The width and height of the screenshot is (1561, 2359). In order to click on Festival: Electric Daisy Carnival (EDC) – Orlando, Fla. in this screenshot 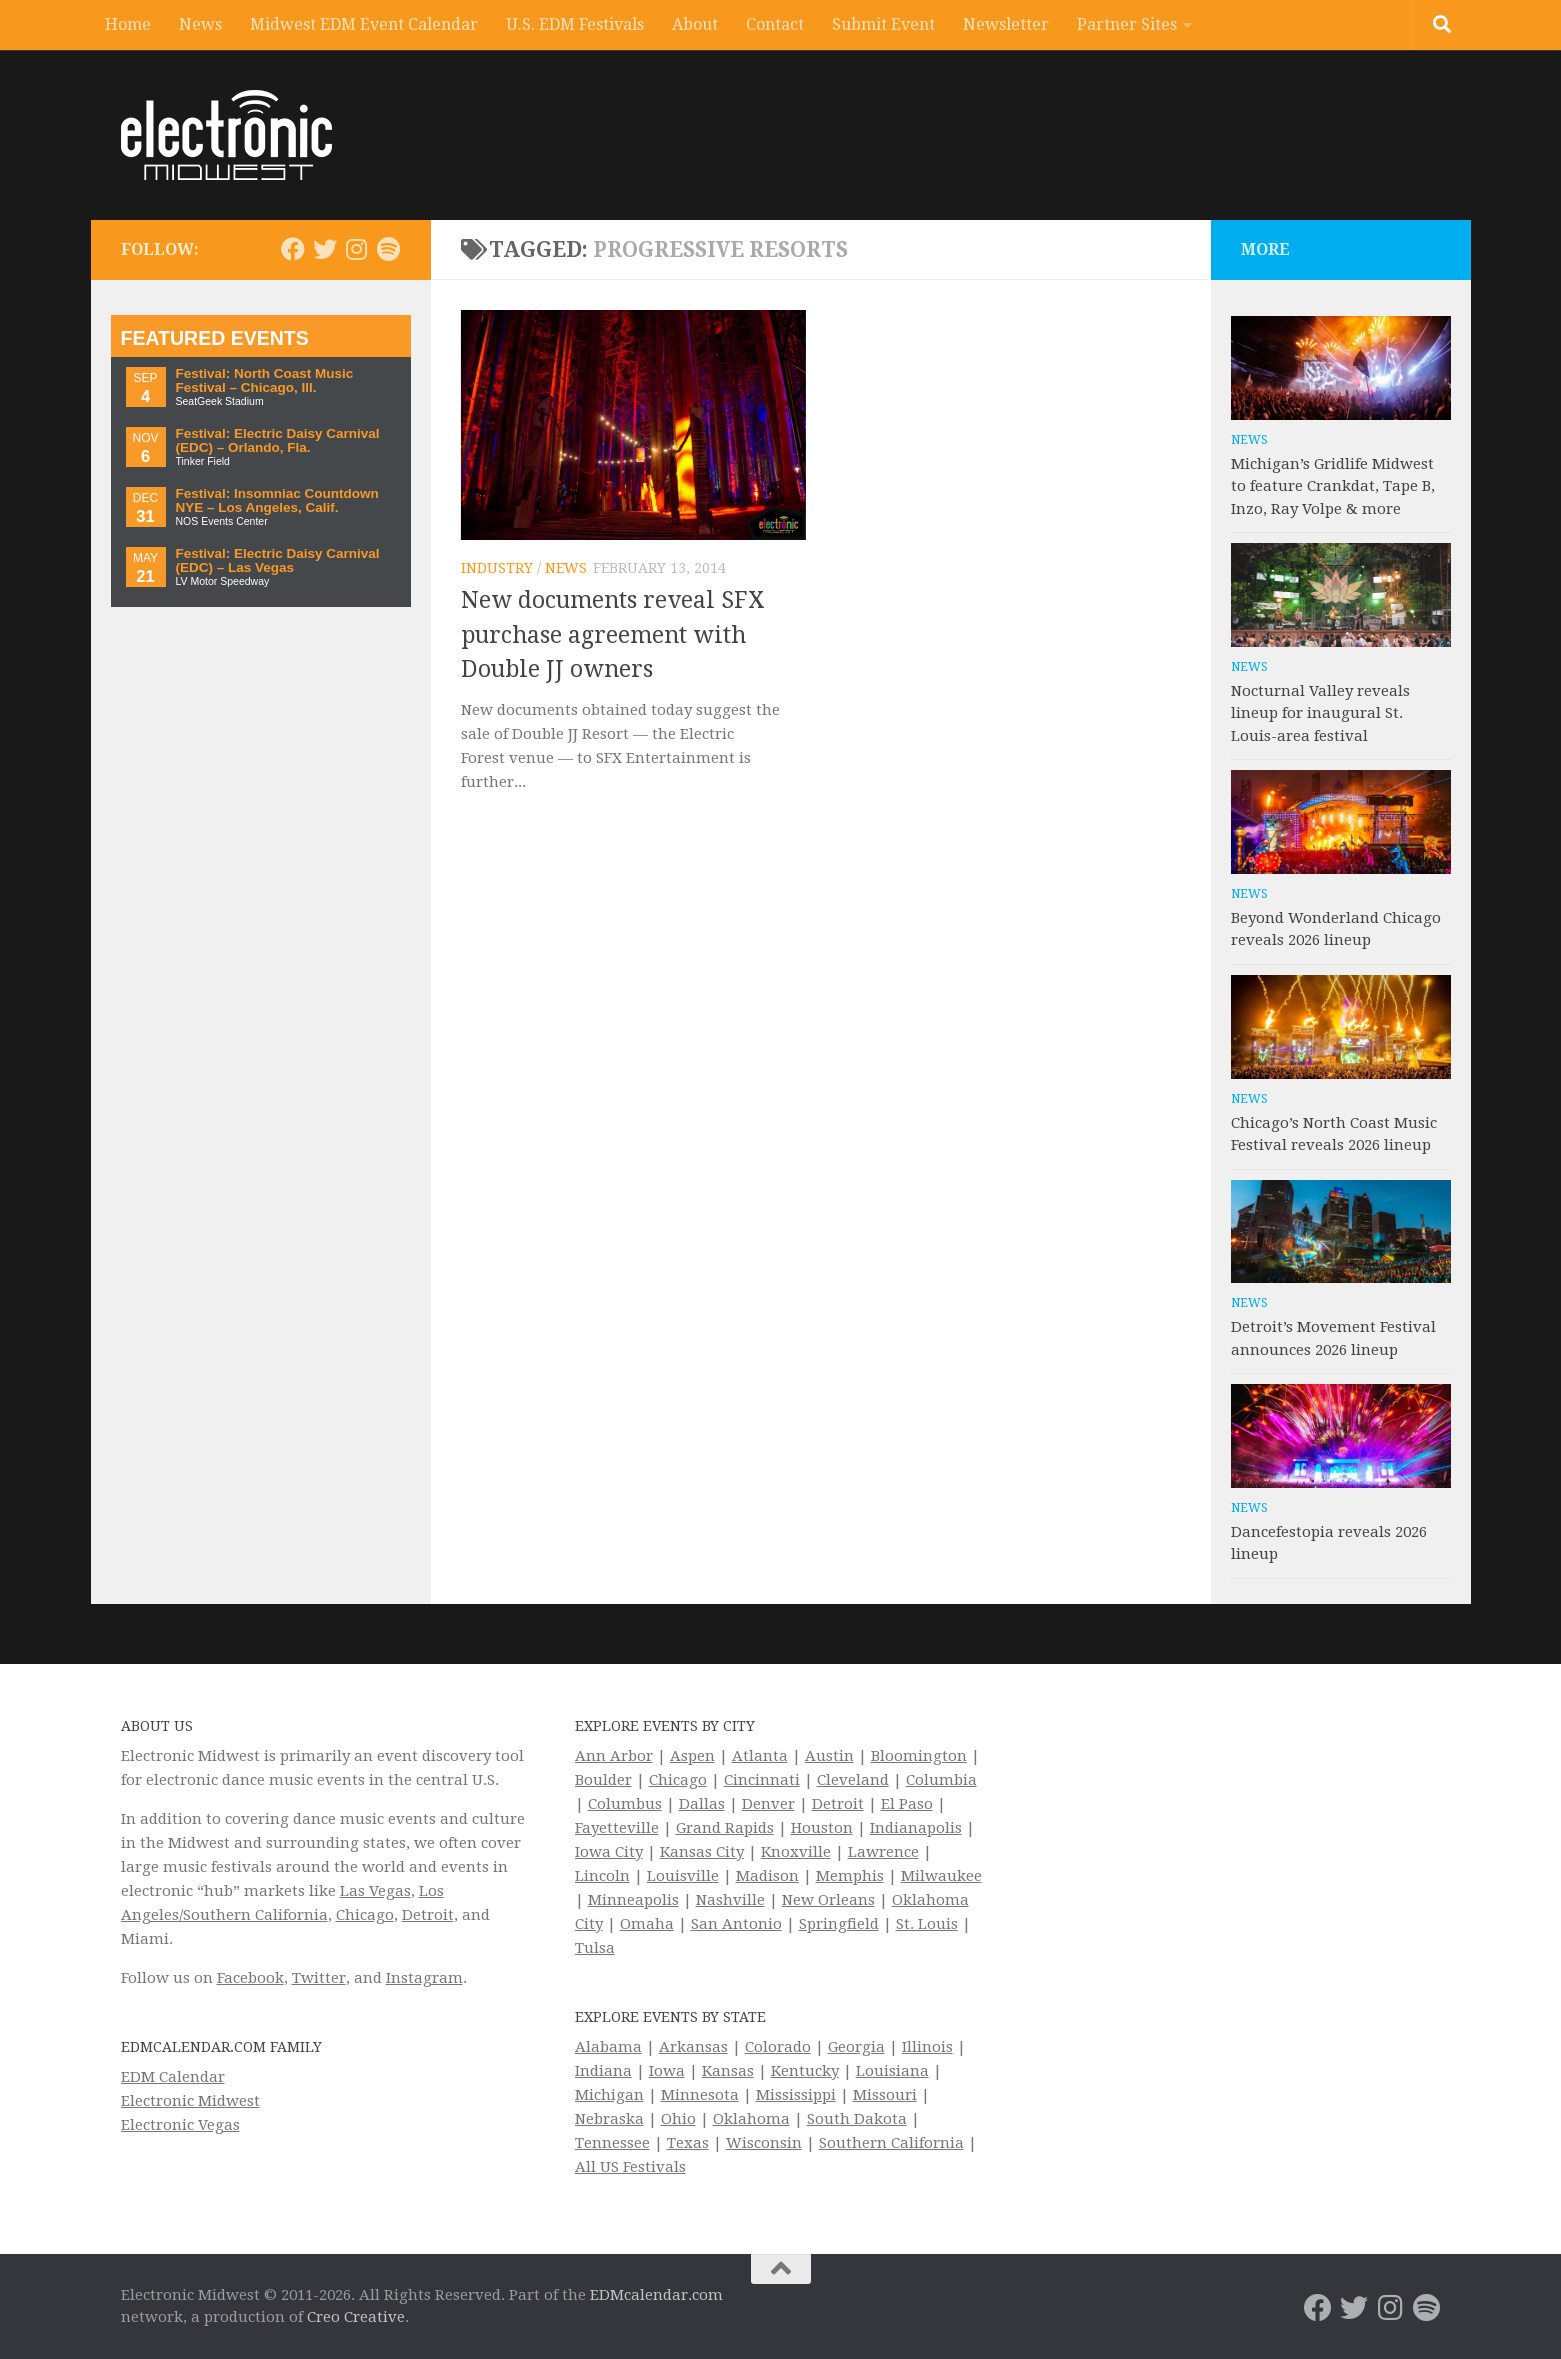, I will do `click(278, 440)`.